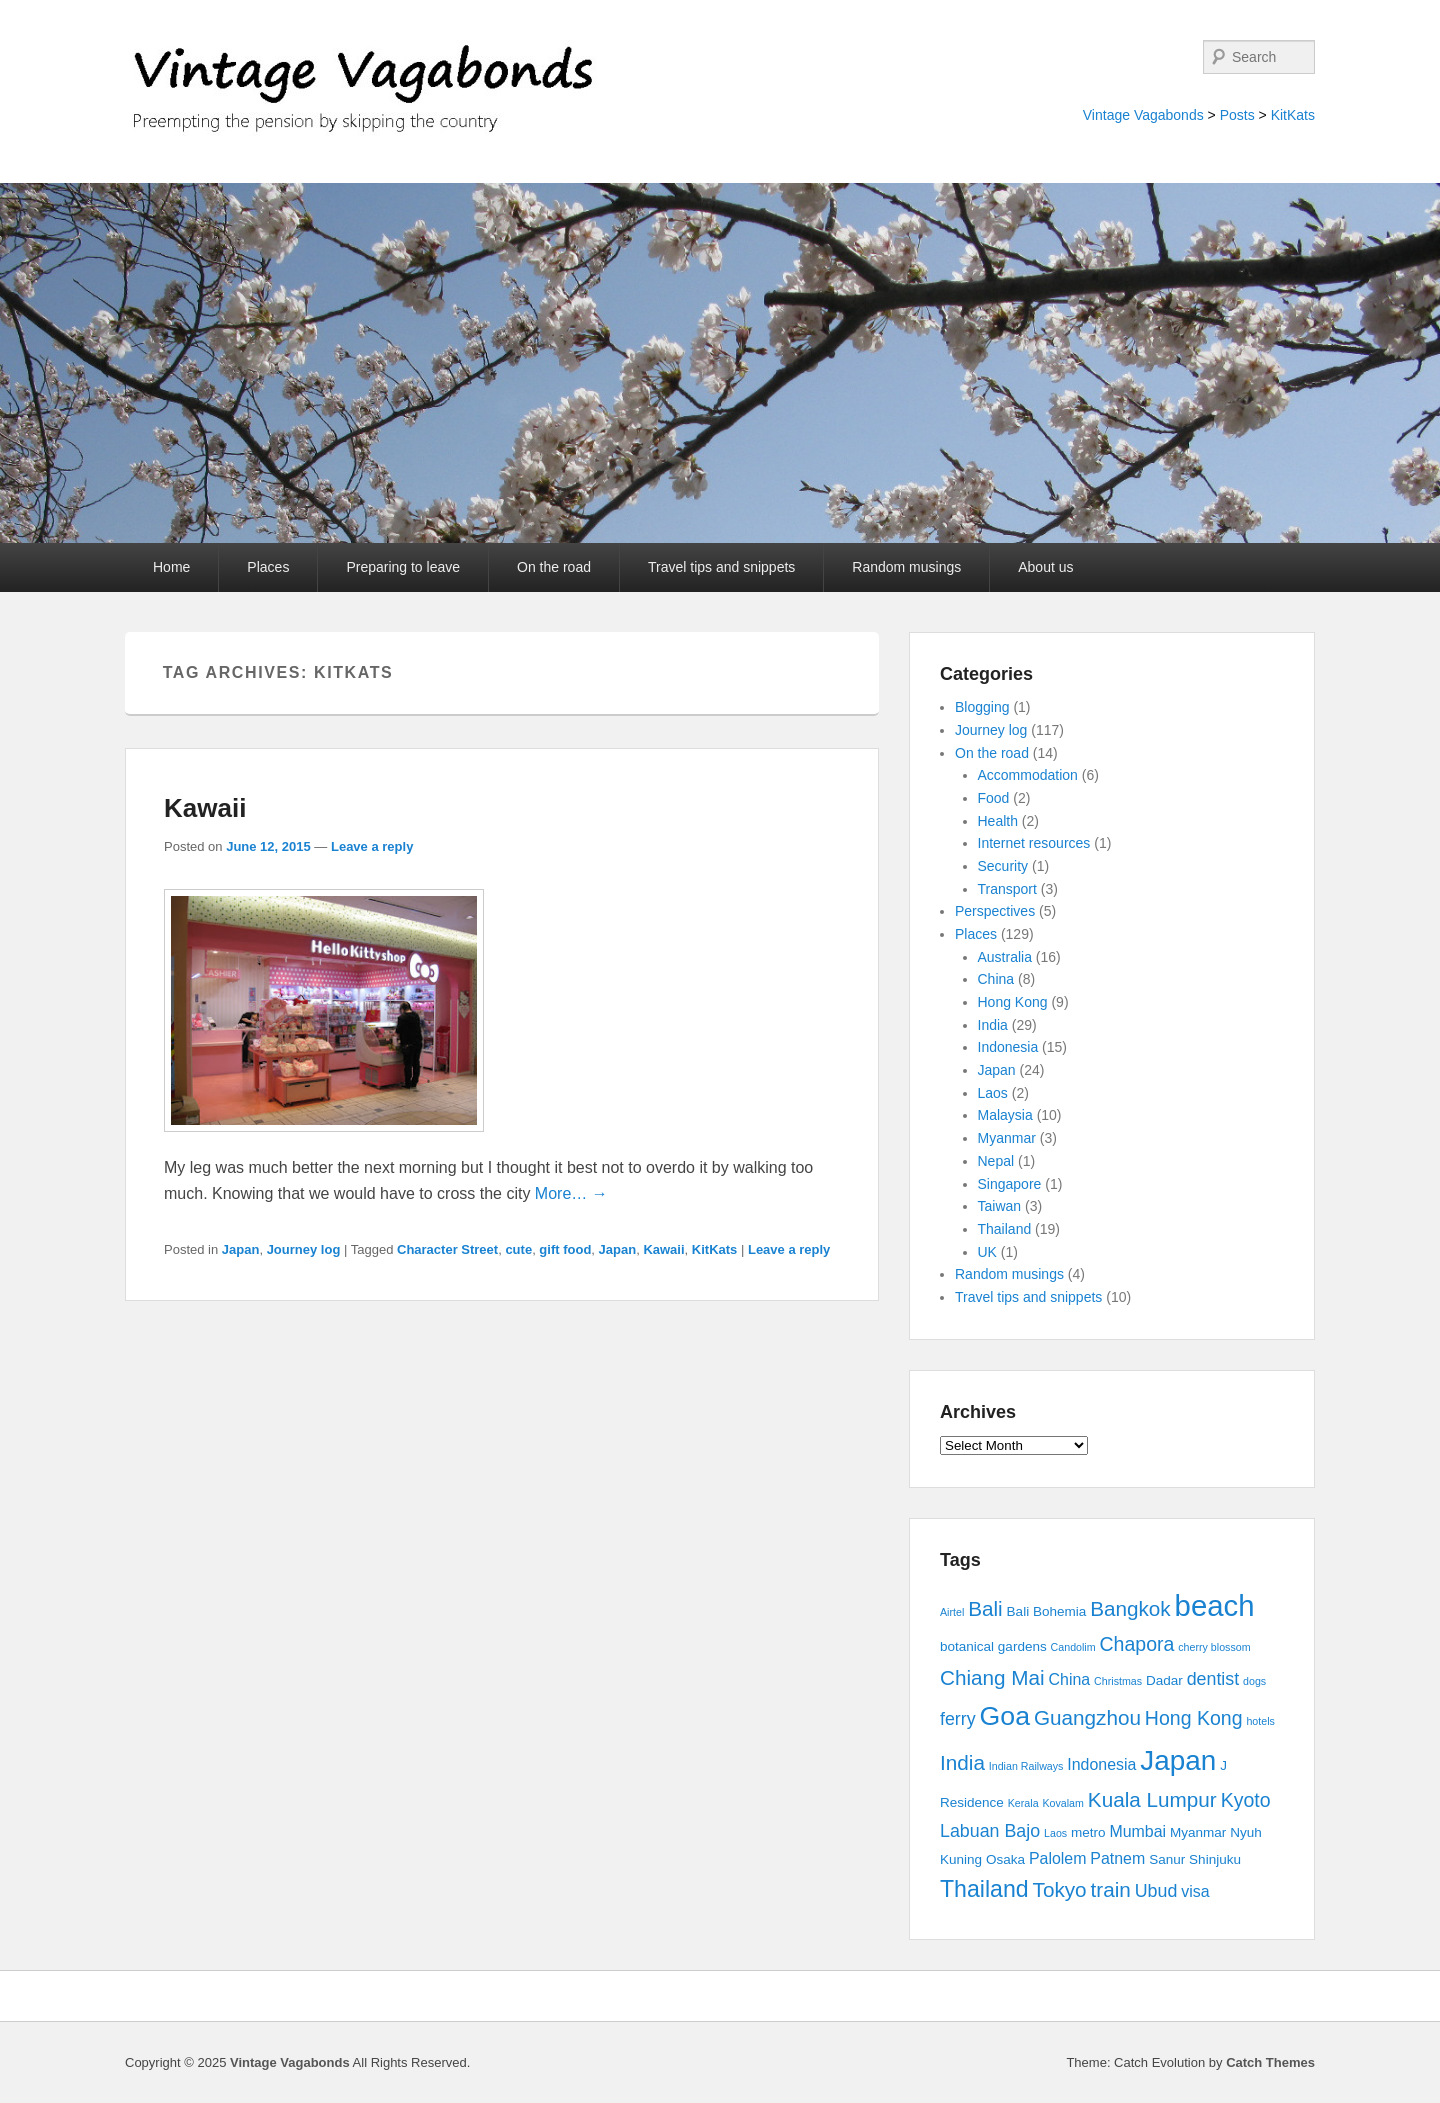 The image size is (1440, 2103). Describe the element at coordinates (205, 808) in the screenshot. I see `Kawaii` at that location.